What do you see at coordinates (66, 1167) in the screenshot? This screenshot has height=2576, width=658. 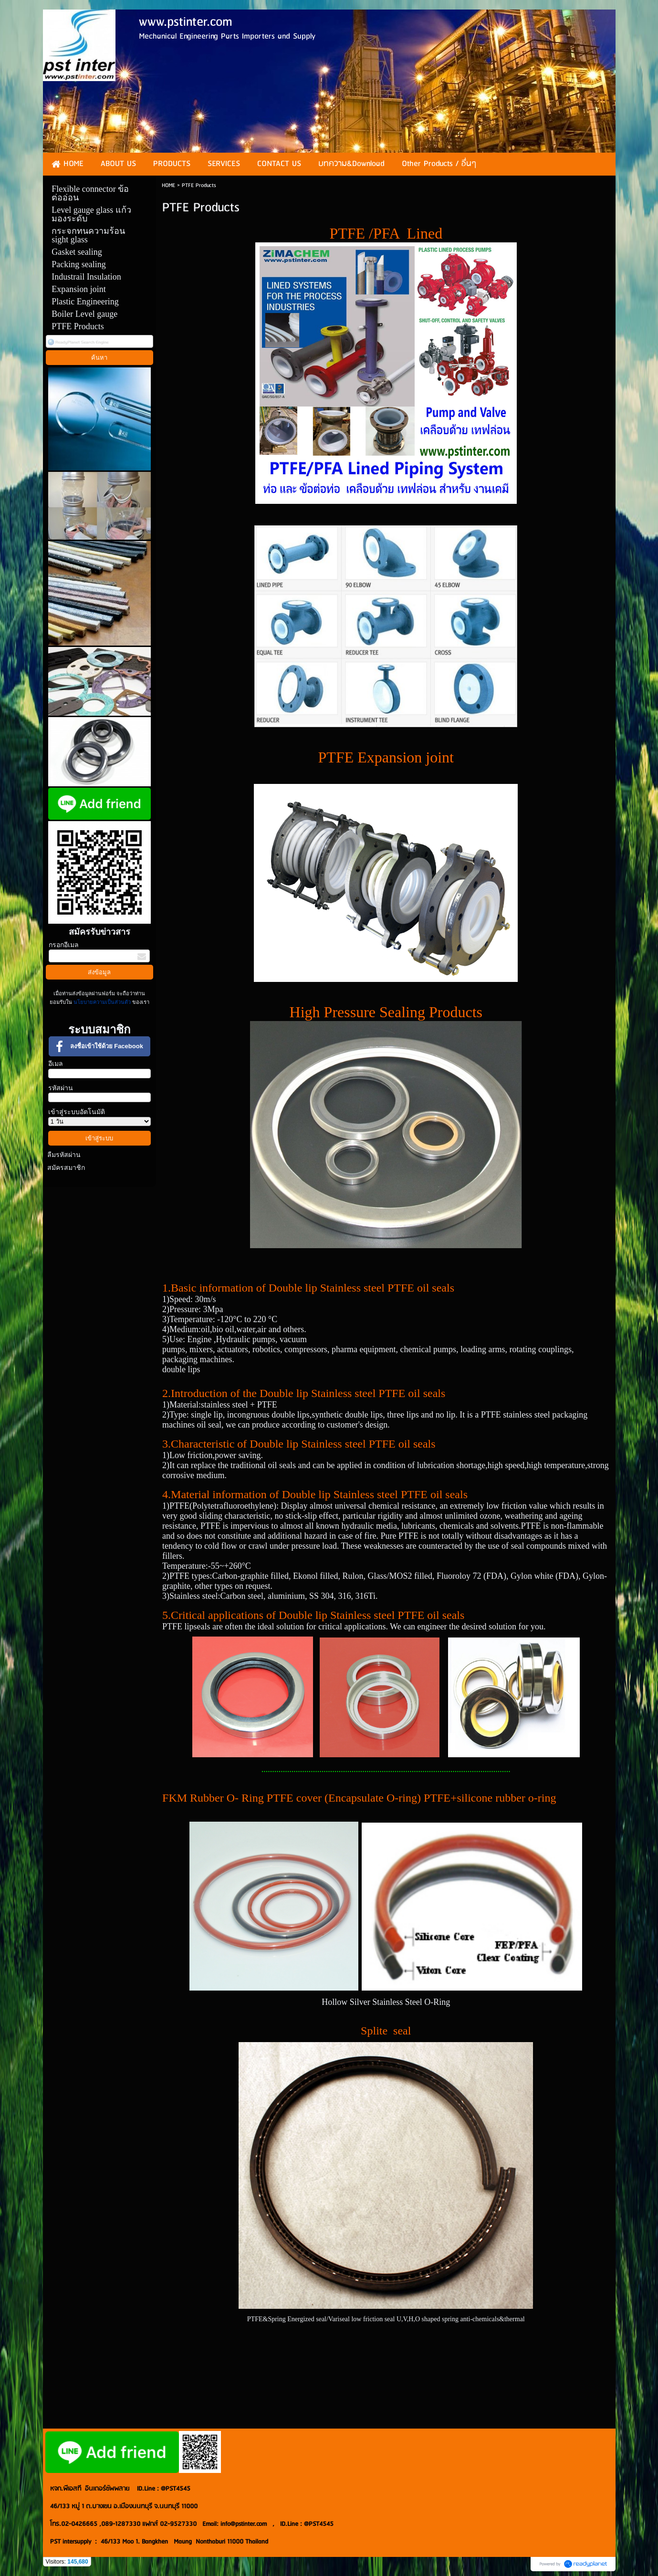 I see `สมัครสมาชิก` at bounding box center [66, 1167].